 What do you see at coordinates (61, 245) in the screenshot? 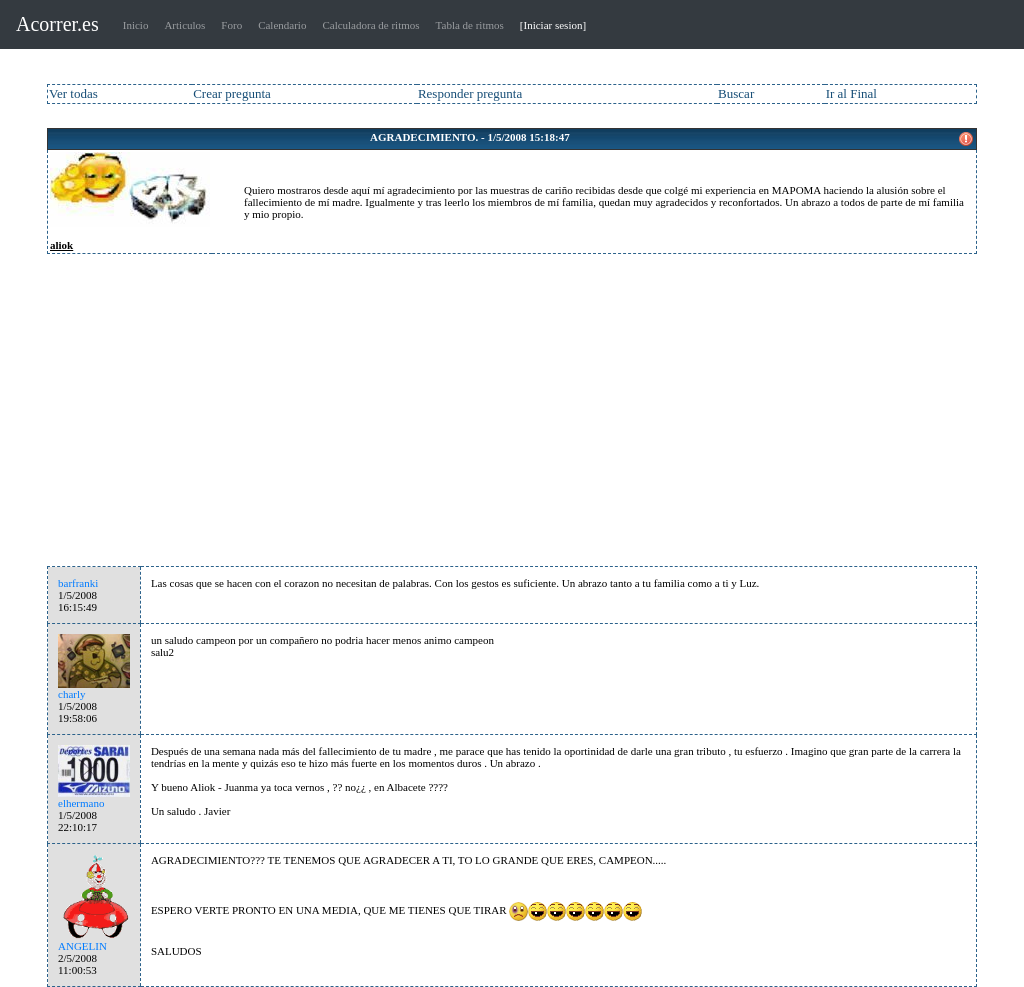
I see `aliok` at bounding box center [61, 245].